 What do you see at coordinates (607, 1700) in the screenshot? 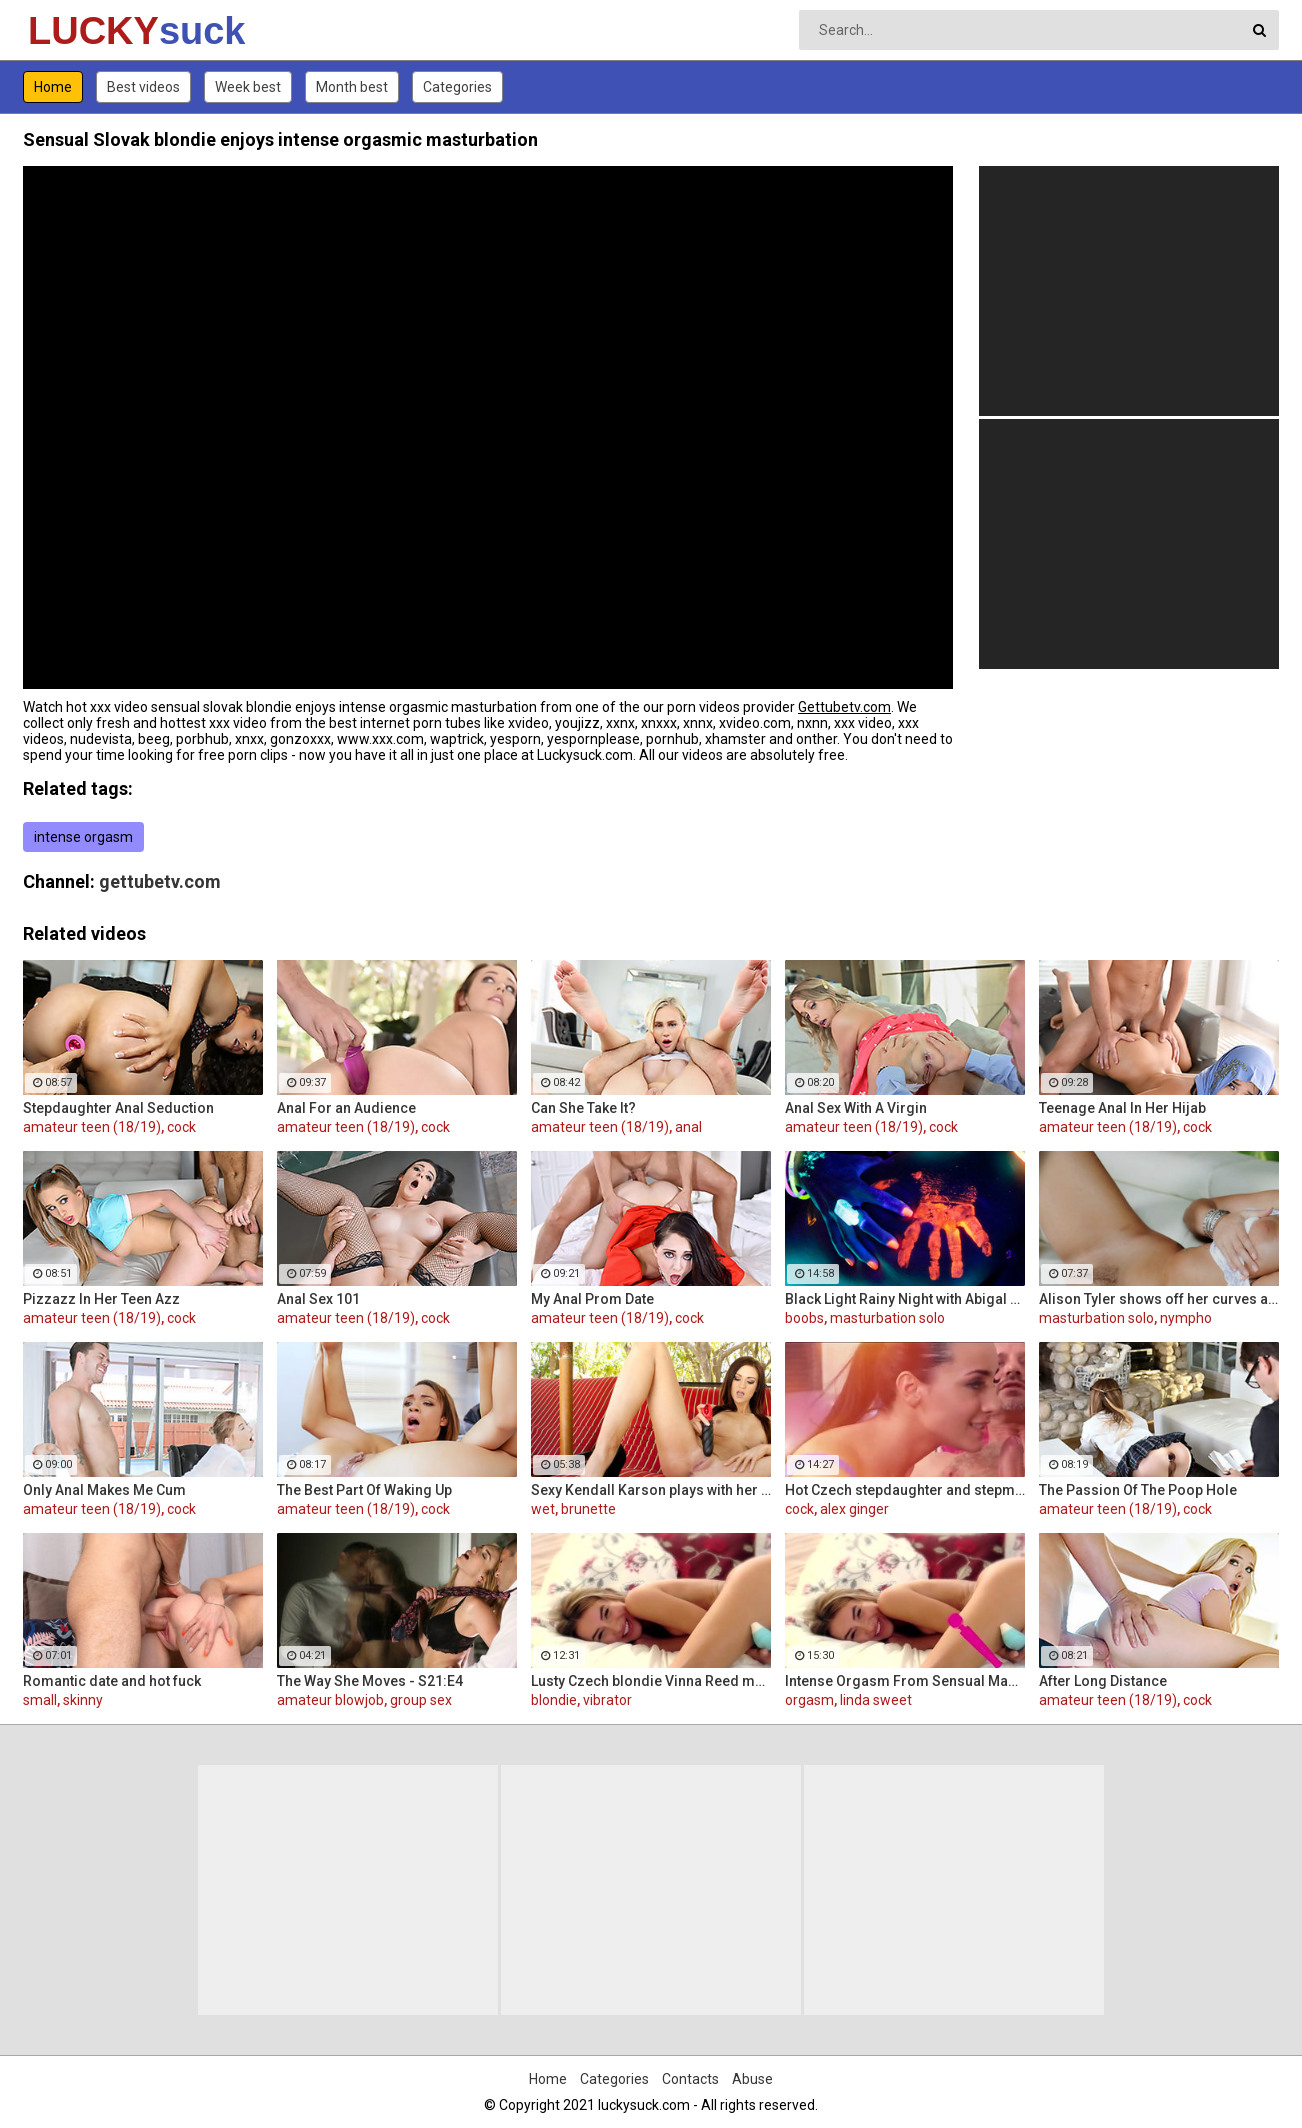
I see `vibrator` at bounding box center [607, 1700].